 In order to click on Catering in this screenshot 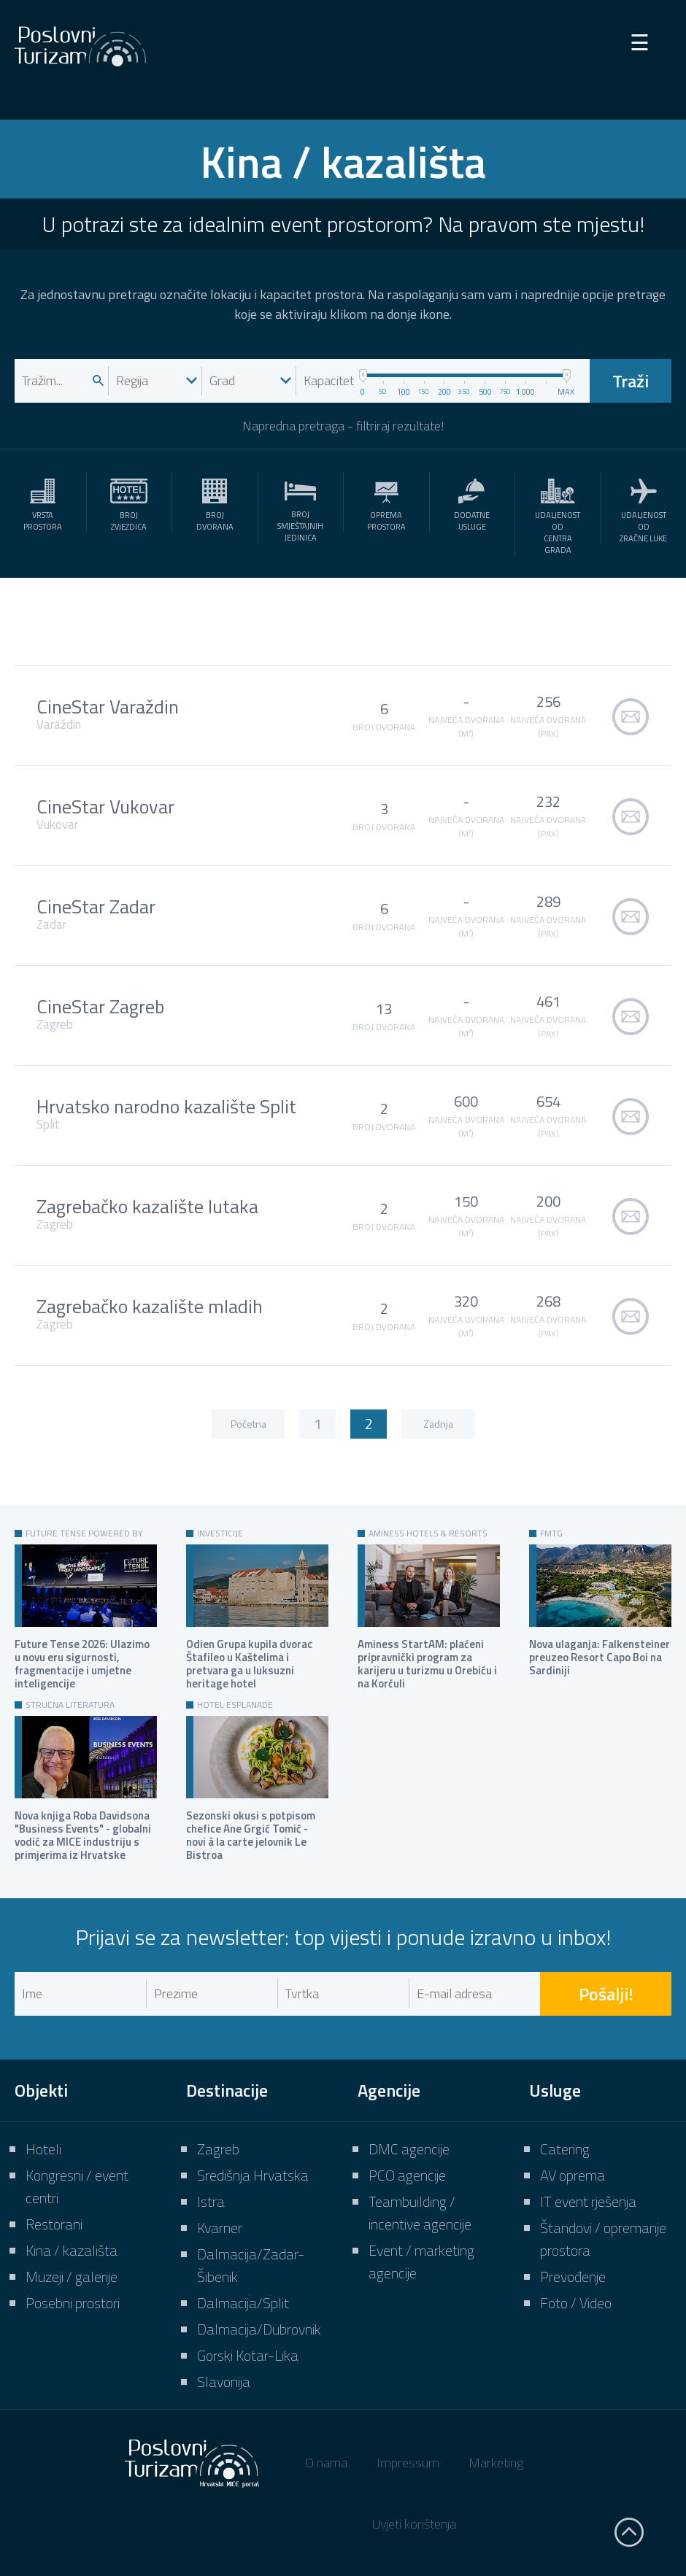, I will do `click(565, 2149)`.